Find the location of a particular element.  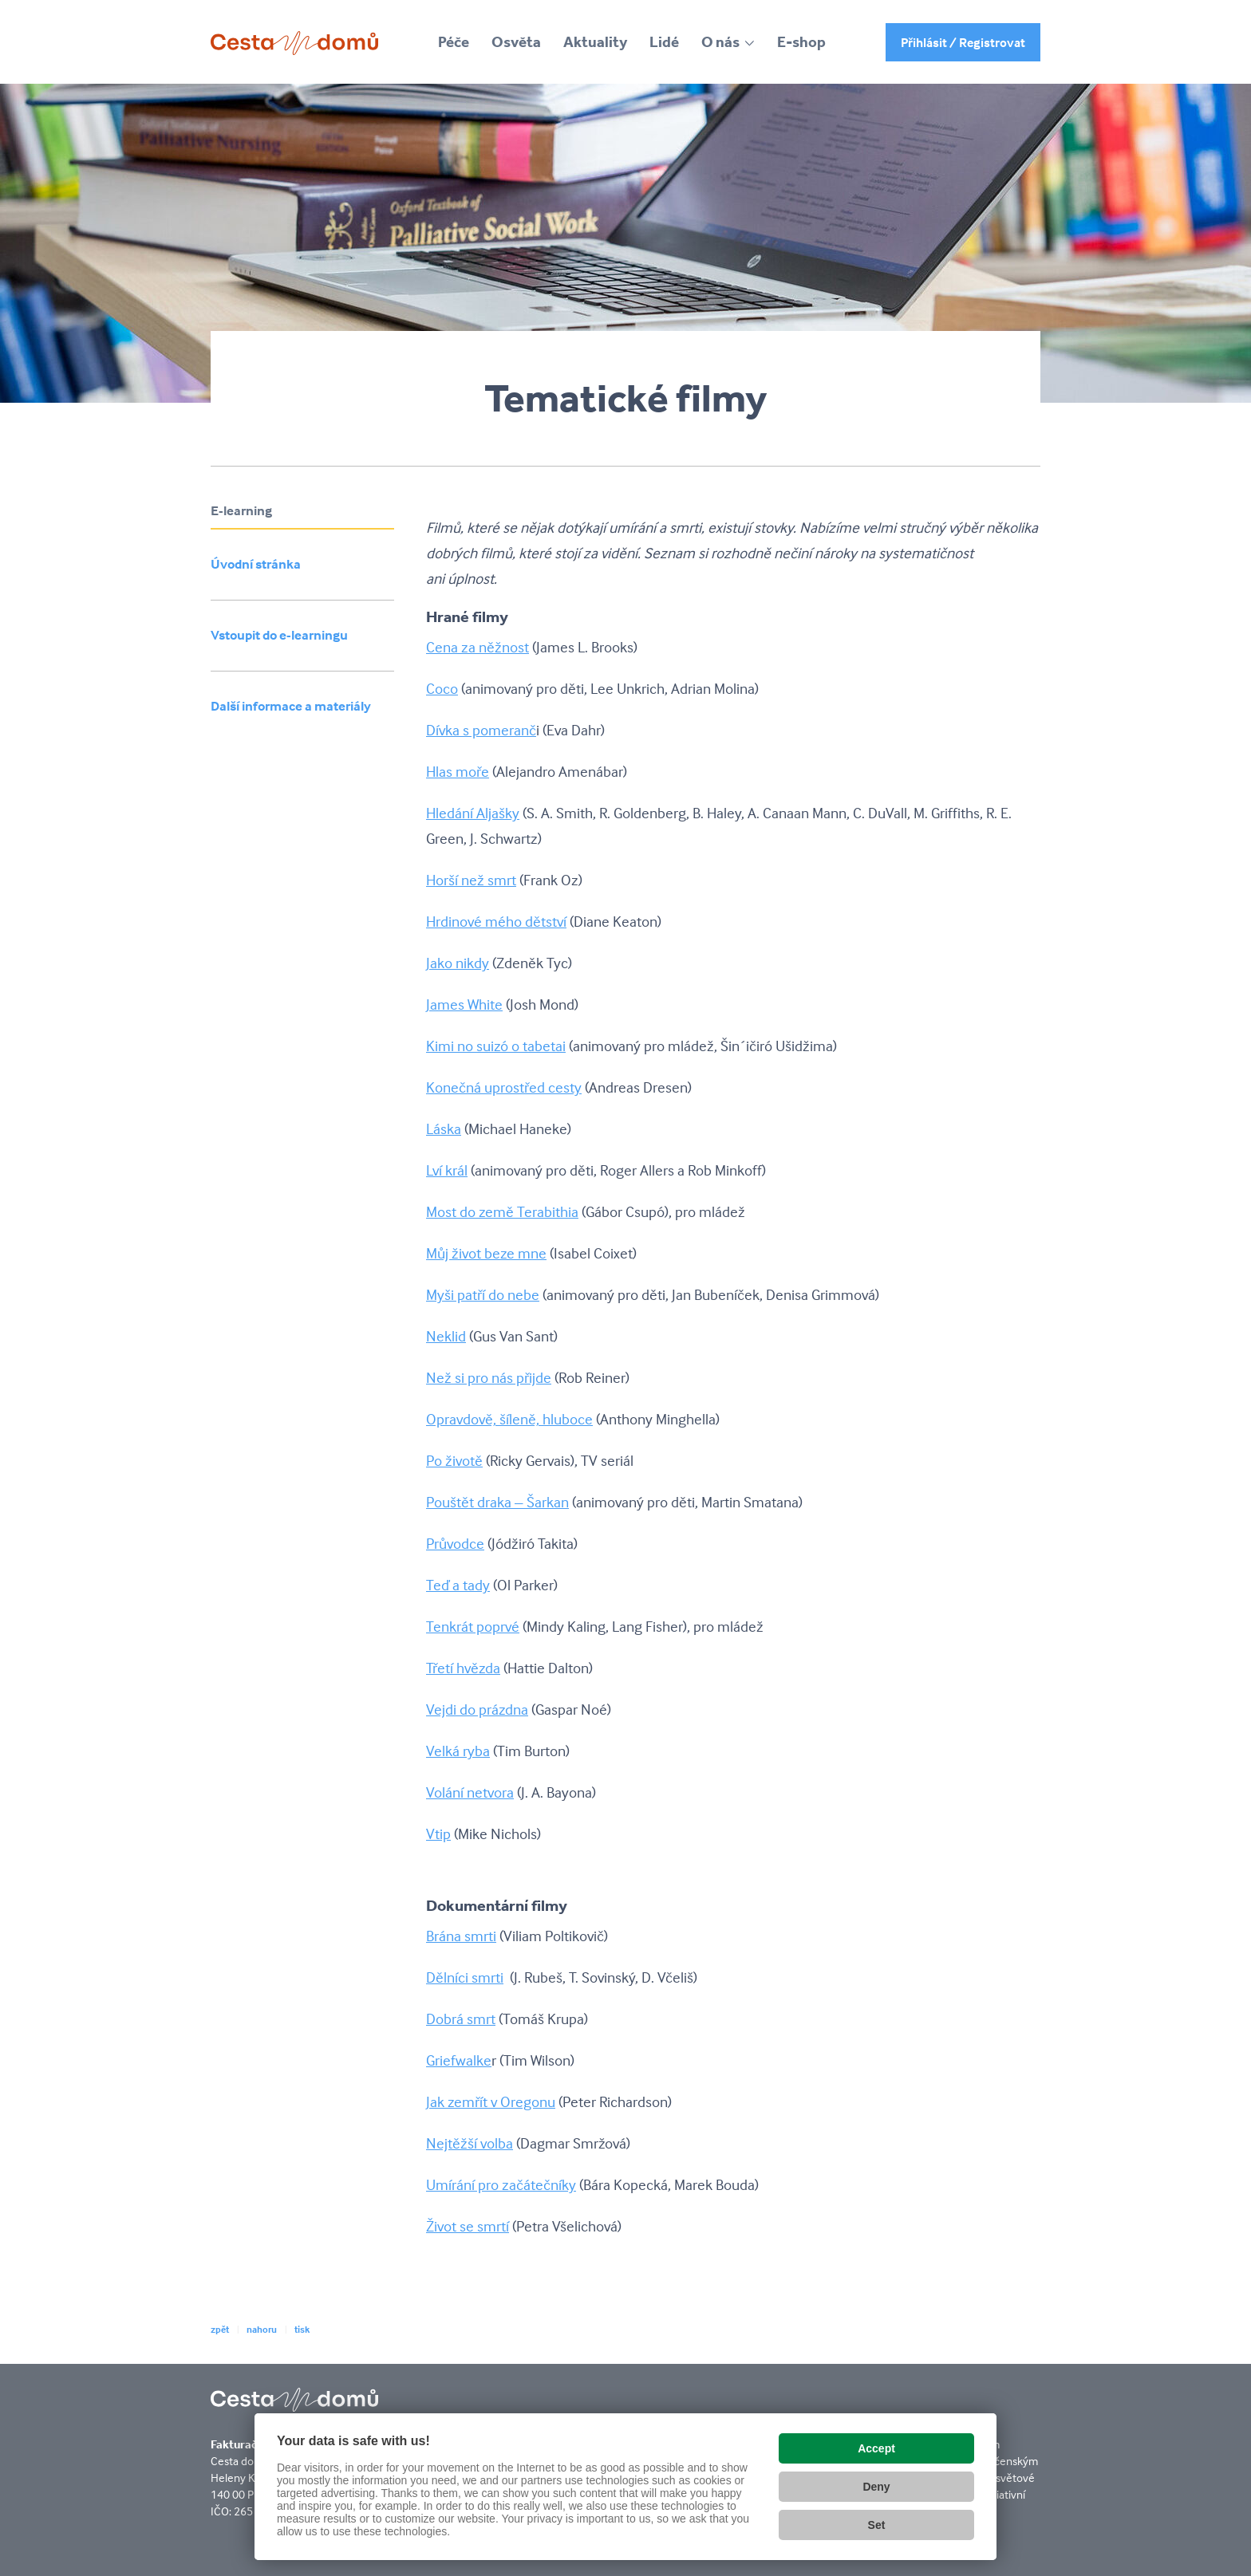

Brána smrti is located at coordinates (461, 1935).